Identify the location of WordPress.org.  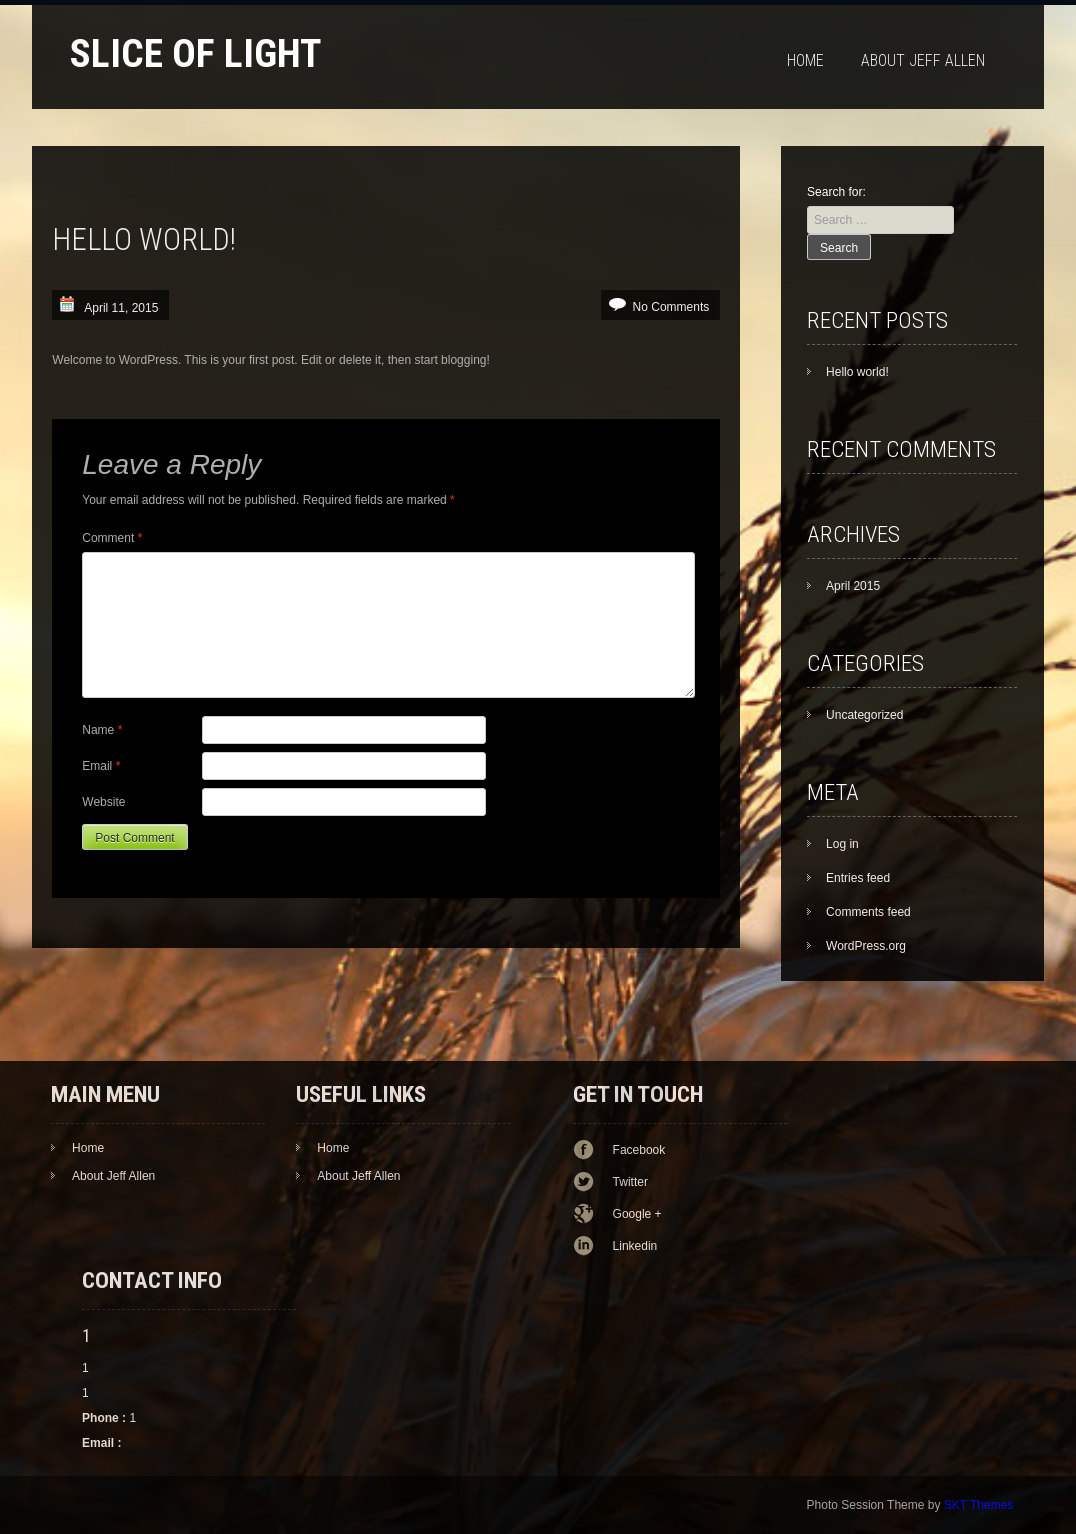
(866, 946).